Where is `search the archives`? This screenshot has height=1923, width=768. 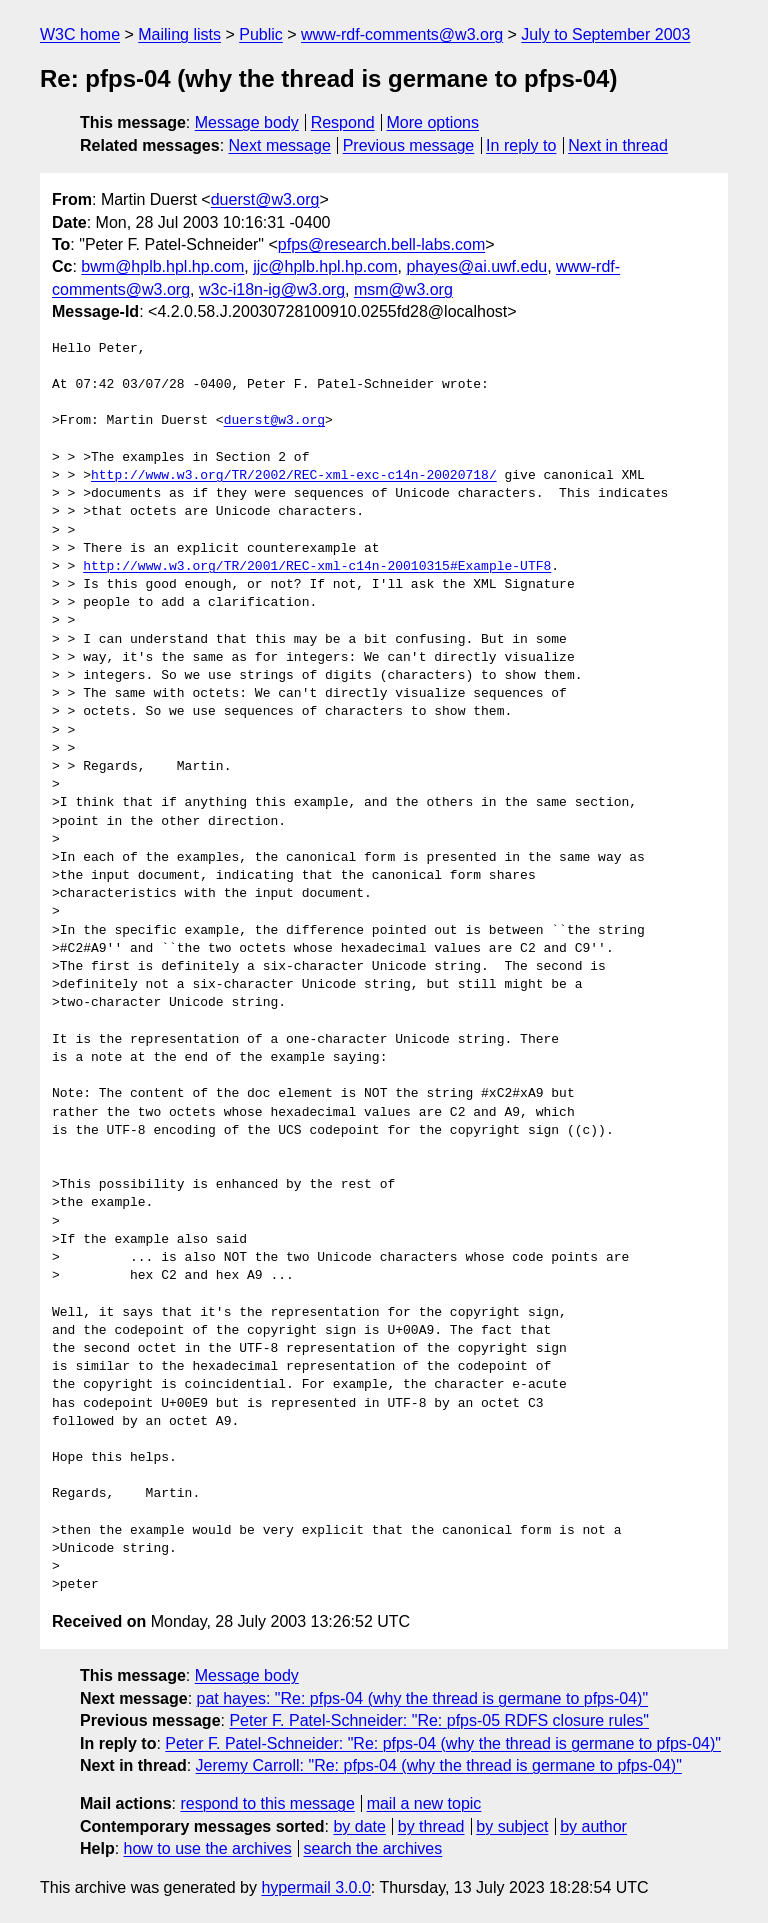
search the archives is located at coordinates (373, 1848).